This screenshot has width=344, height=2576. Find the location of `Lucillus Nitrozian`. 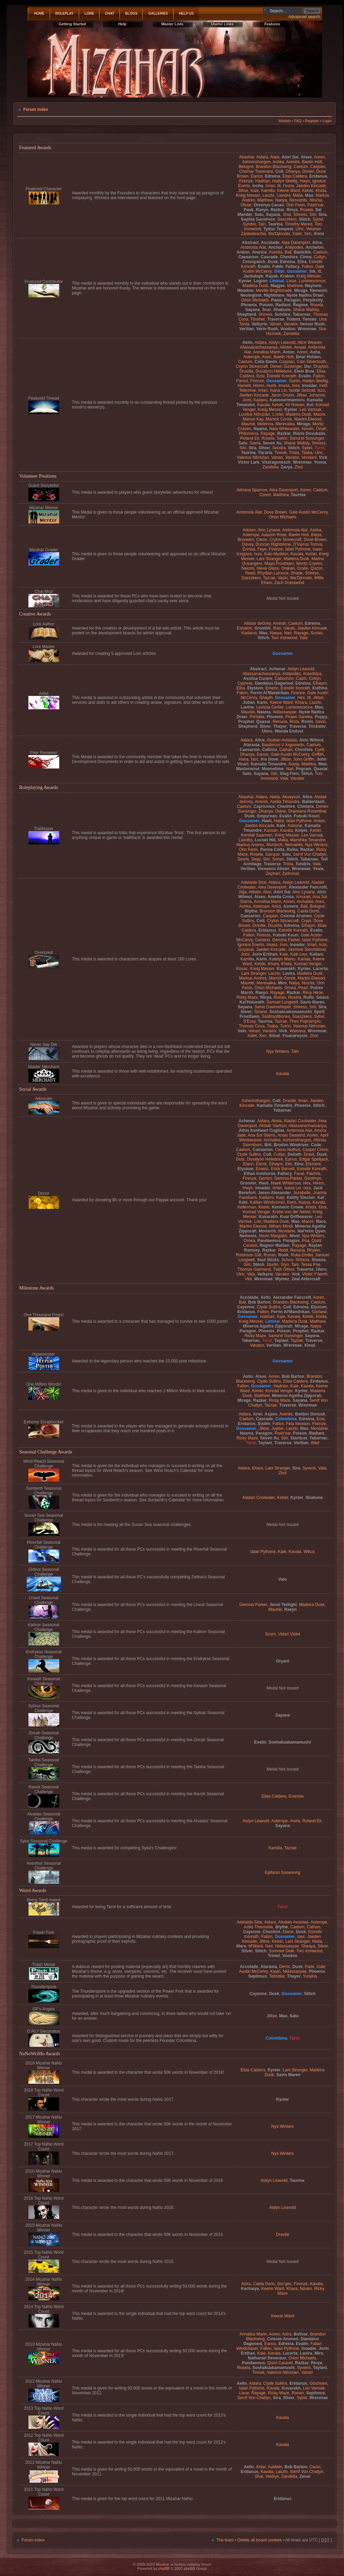

Lucillus Nitrozian is located at coordinates (254, 414).